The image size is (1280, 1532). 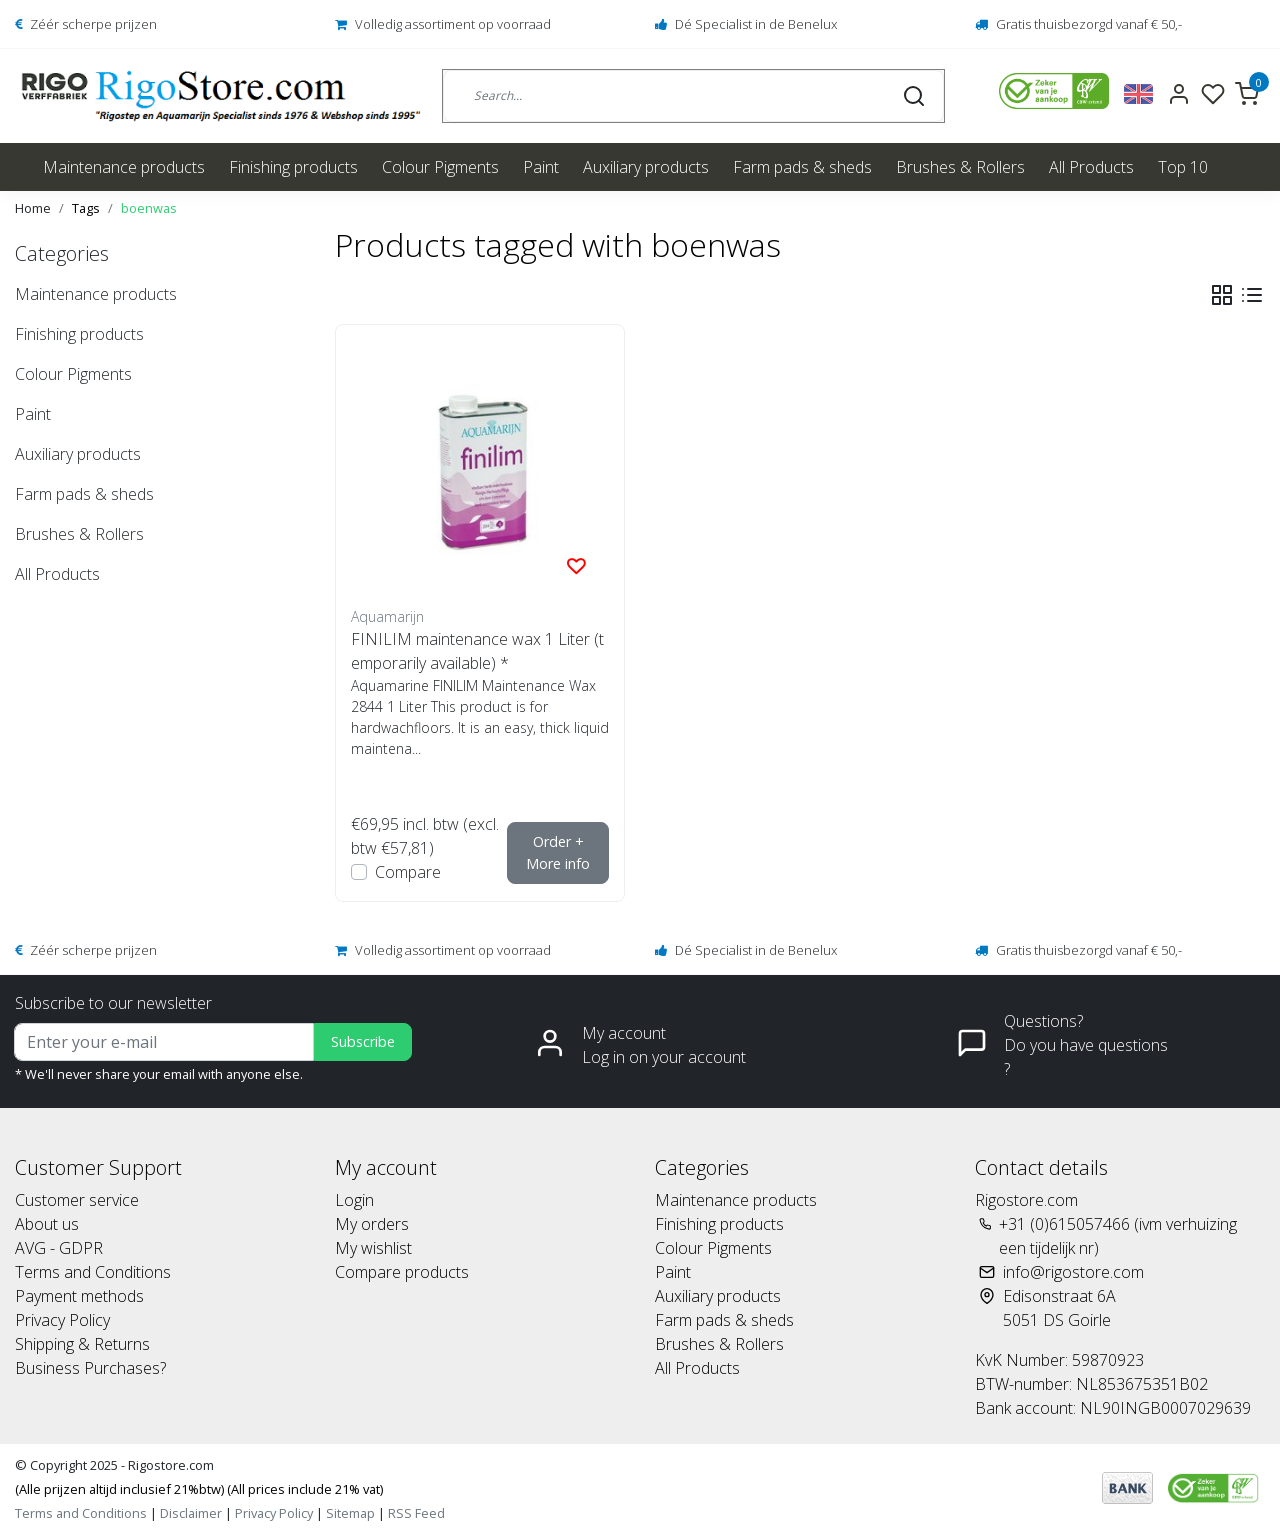 I want to click on Top 10, so click(x=1183, y=167).